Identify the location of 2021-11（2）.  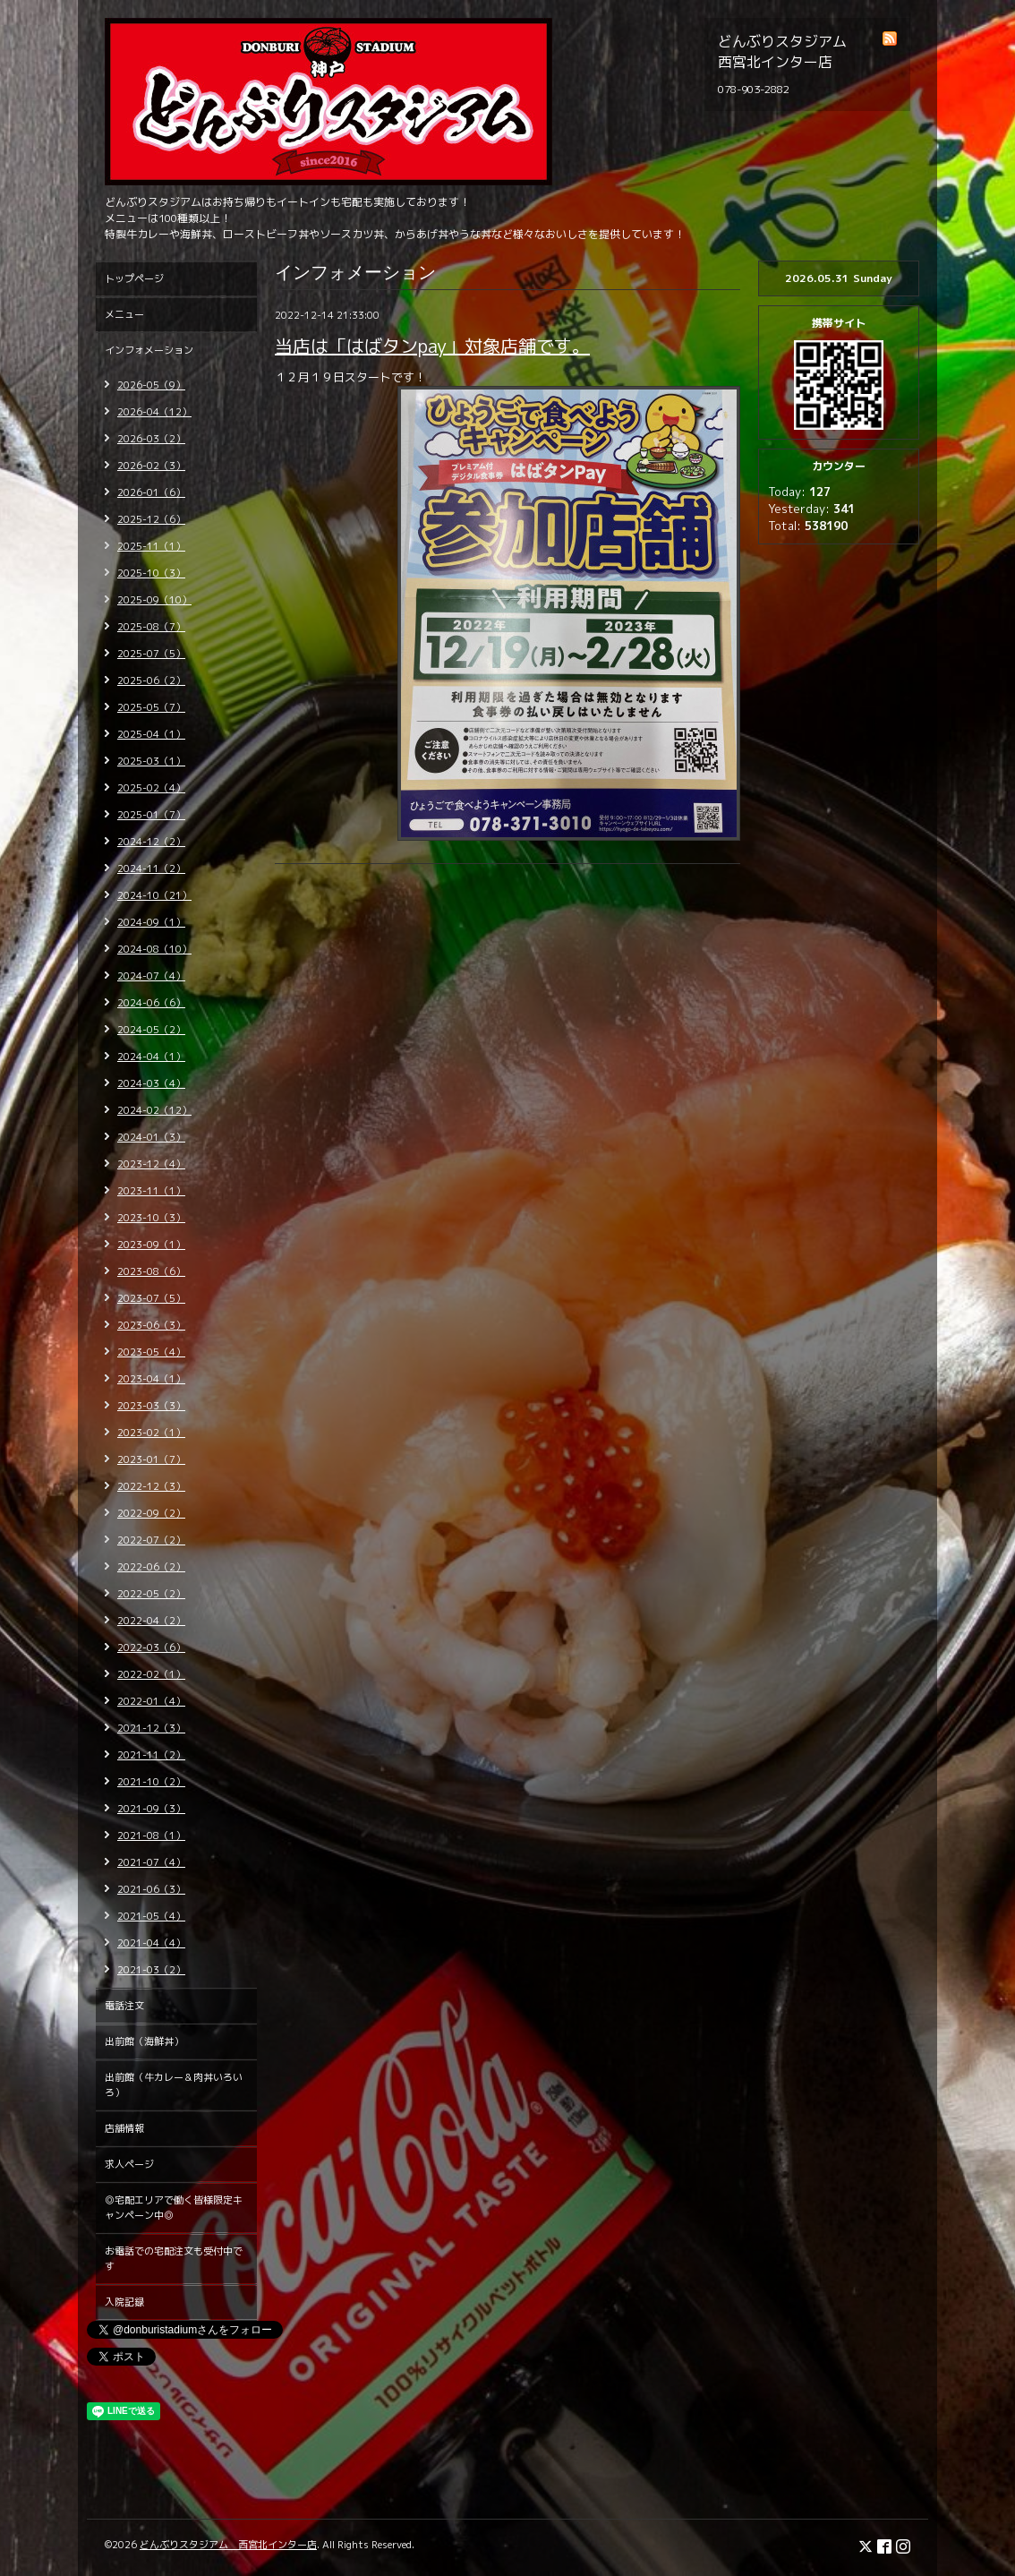
(151, 1755).